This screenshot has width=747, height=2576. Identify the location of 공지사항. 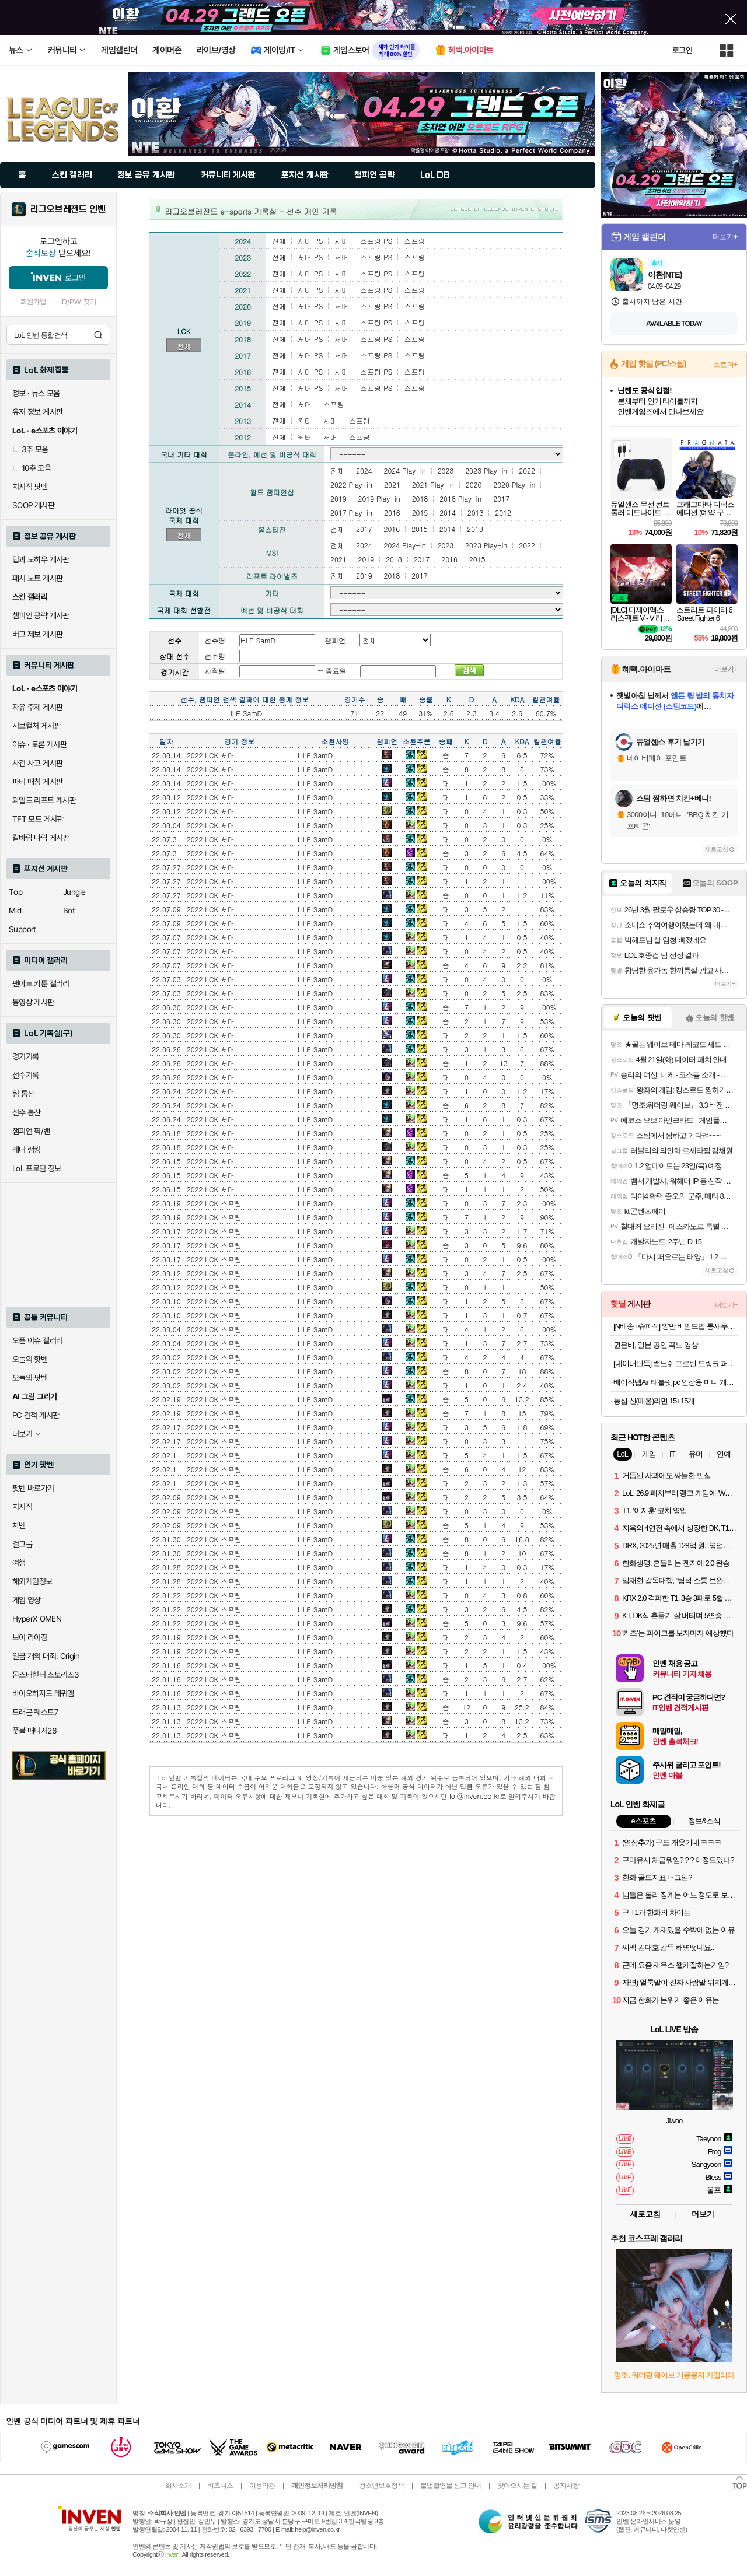
(566, 2486).